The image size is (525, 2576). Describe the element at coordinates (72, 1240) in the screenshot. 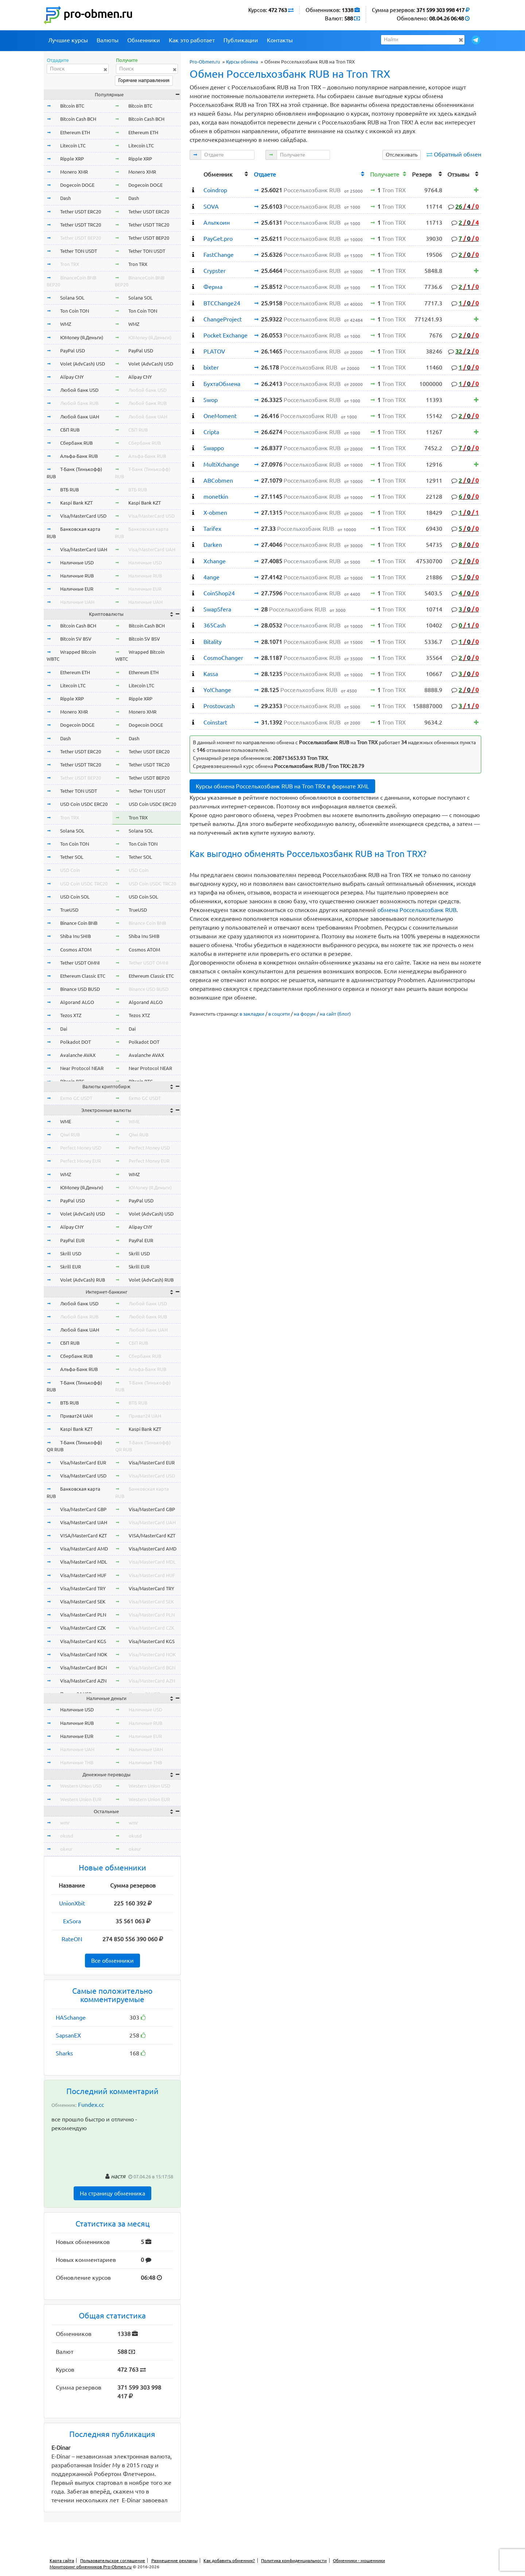

I see `PayPal EUR` at that location.